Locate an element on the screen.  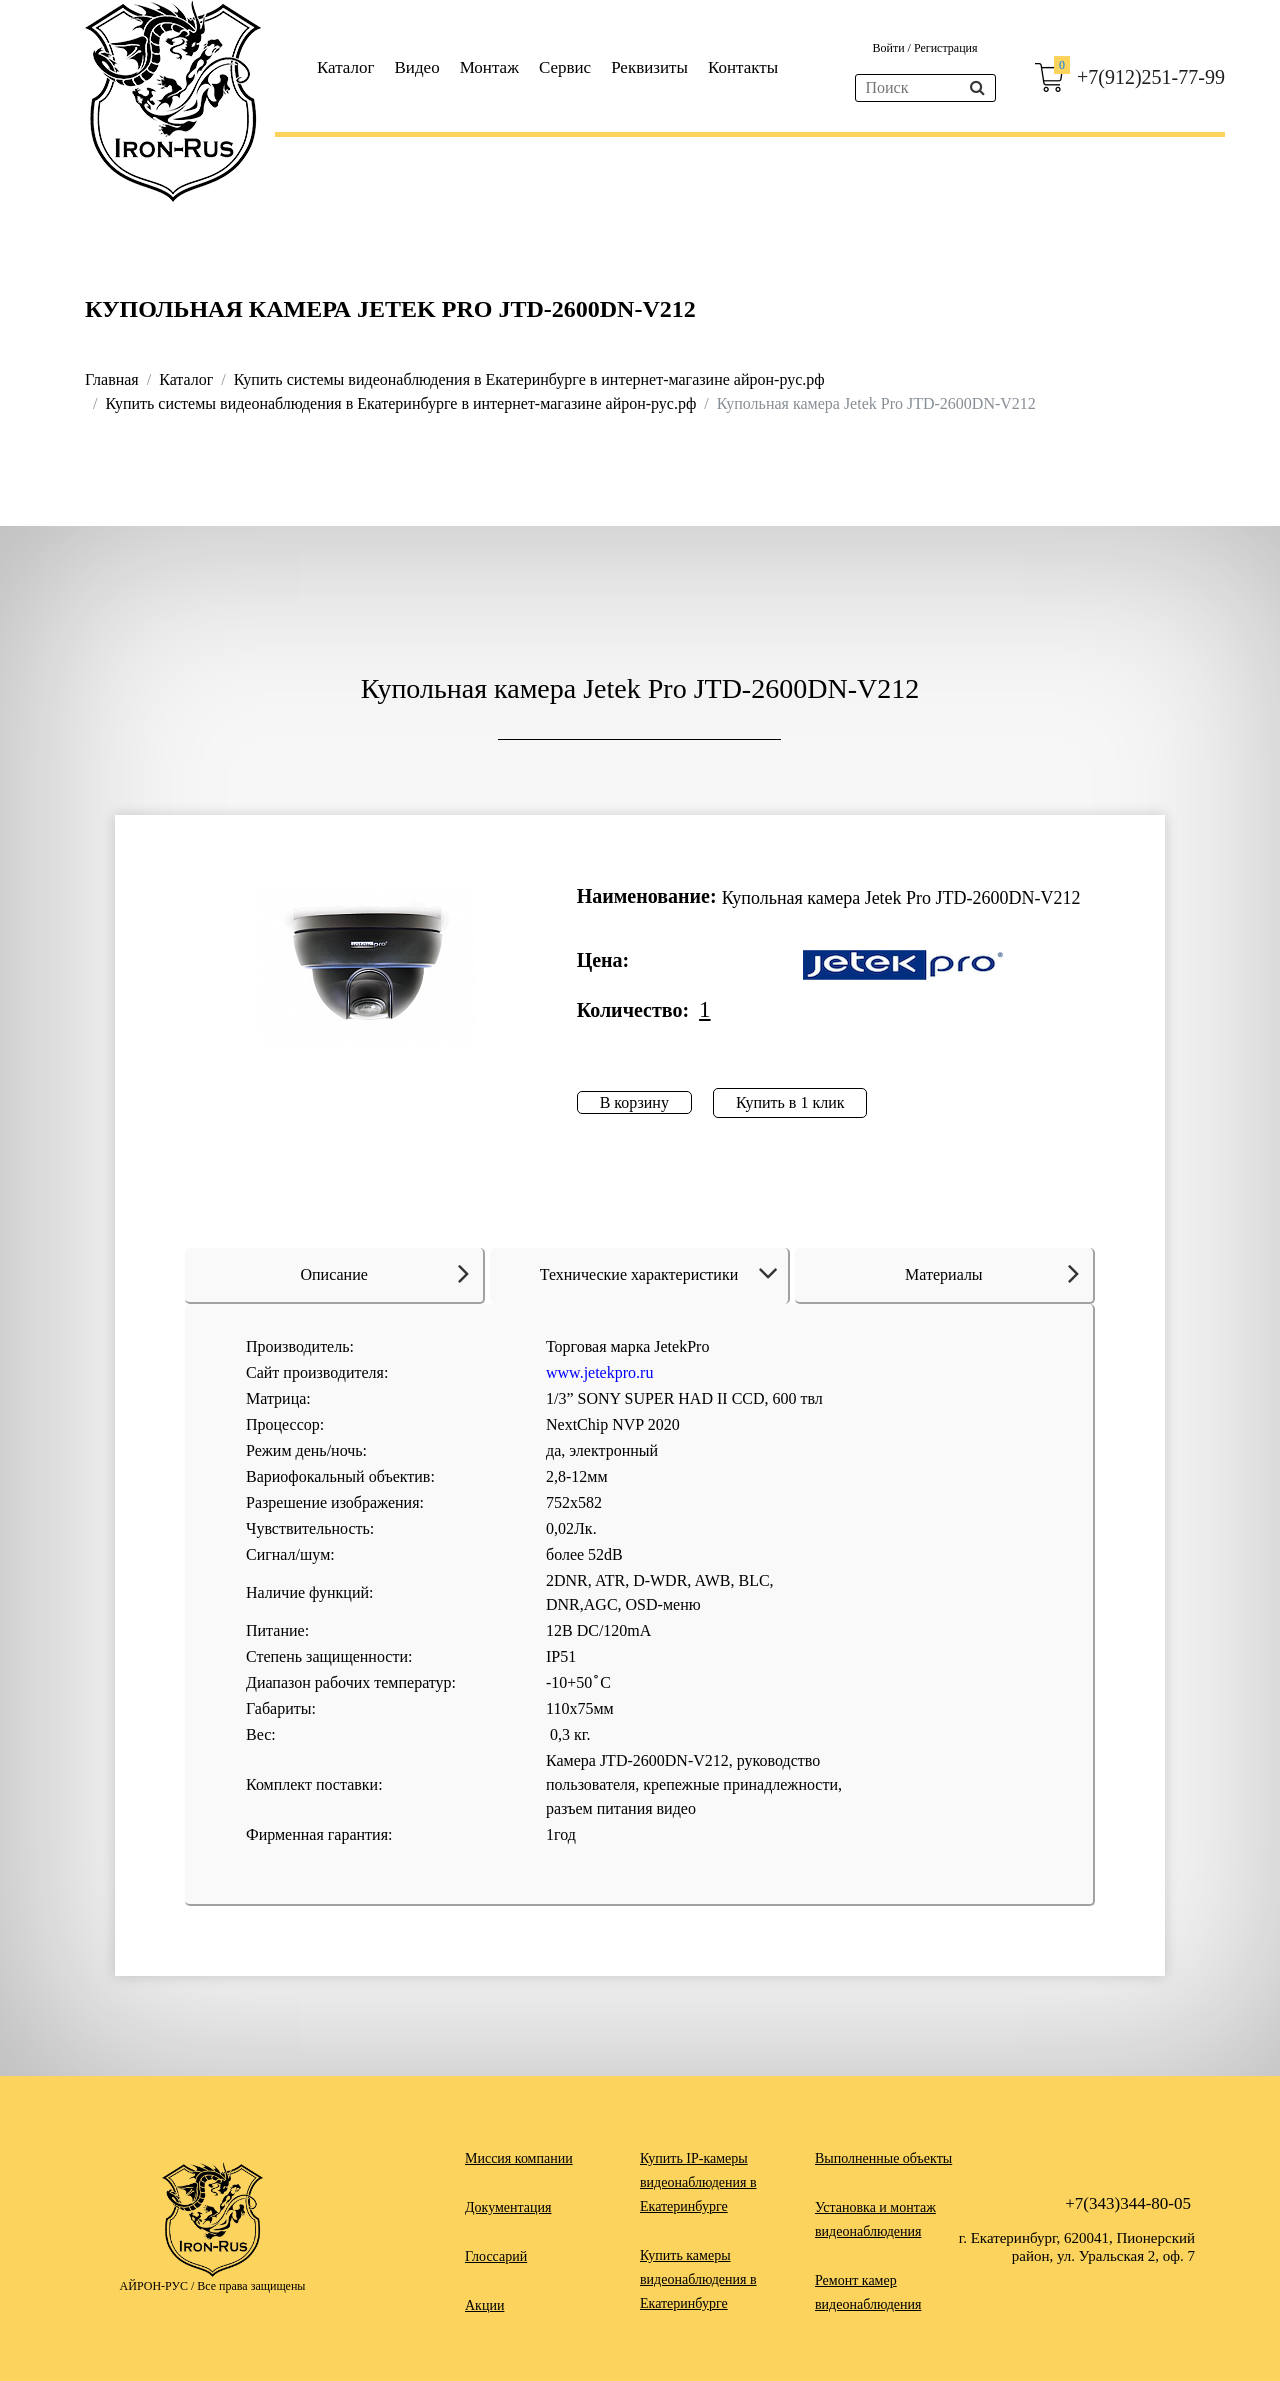
Материалы is located at coordinates (992, 1273).